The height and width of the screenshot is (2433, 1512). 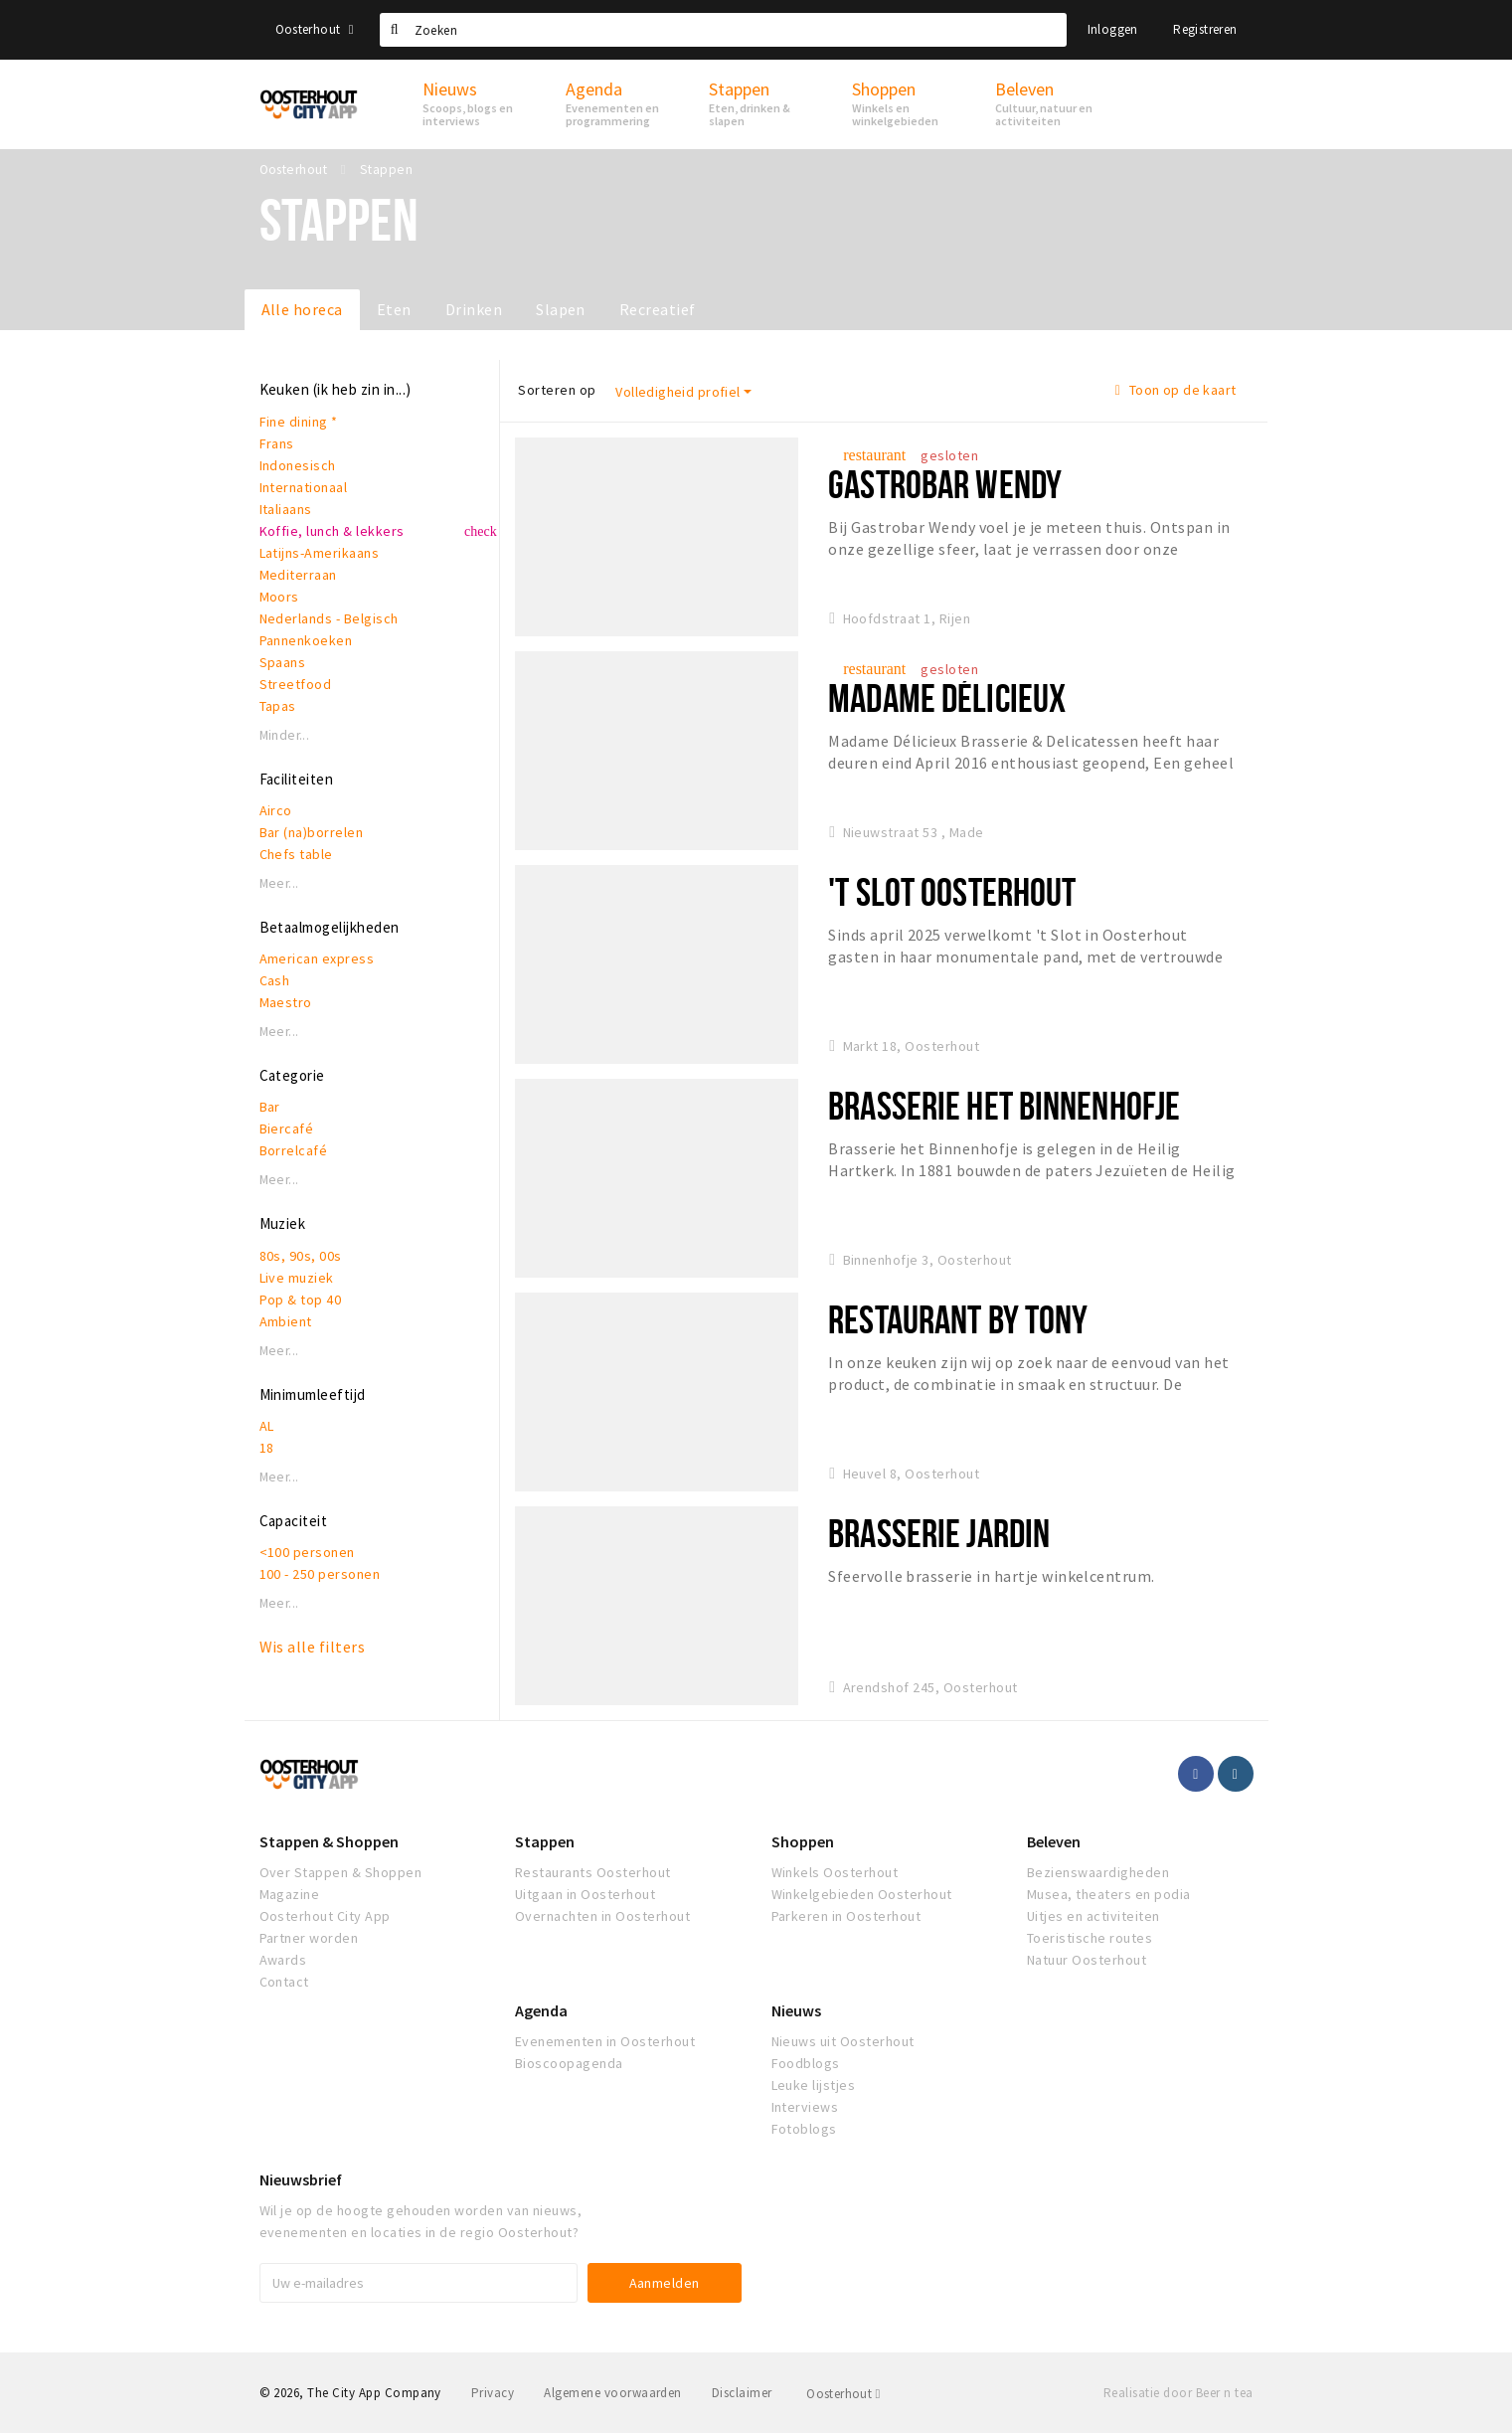 What do you see at coordinates (307, 1552) in the screenshot?
I see `<100 personen` at bounding box center [307, 1552].